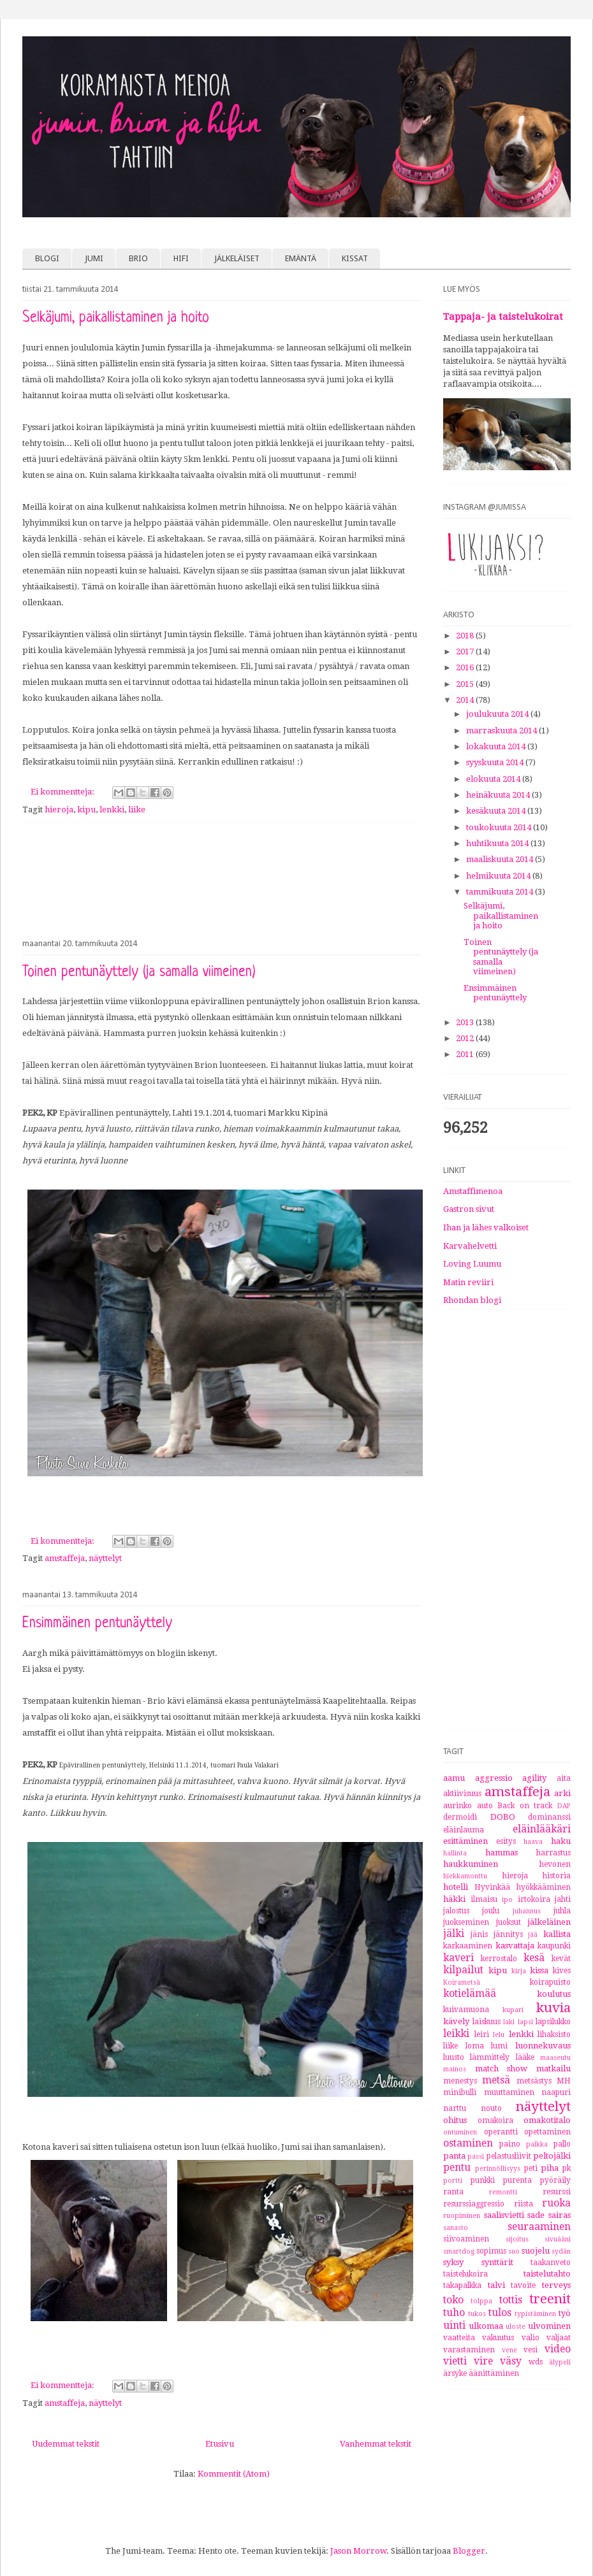 Image resolution: width=593 pixels, height=2576 pixels. Describe the element at coordinates (509, 2350) in the screenshot. I see `vene` at that location.